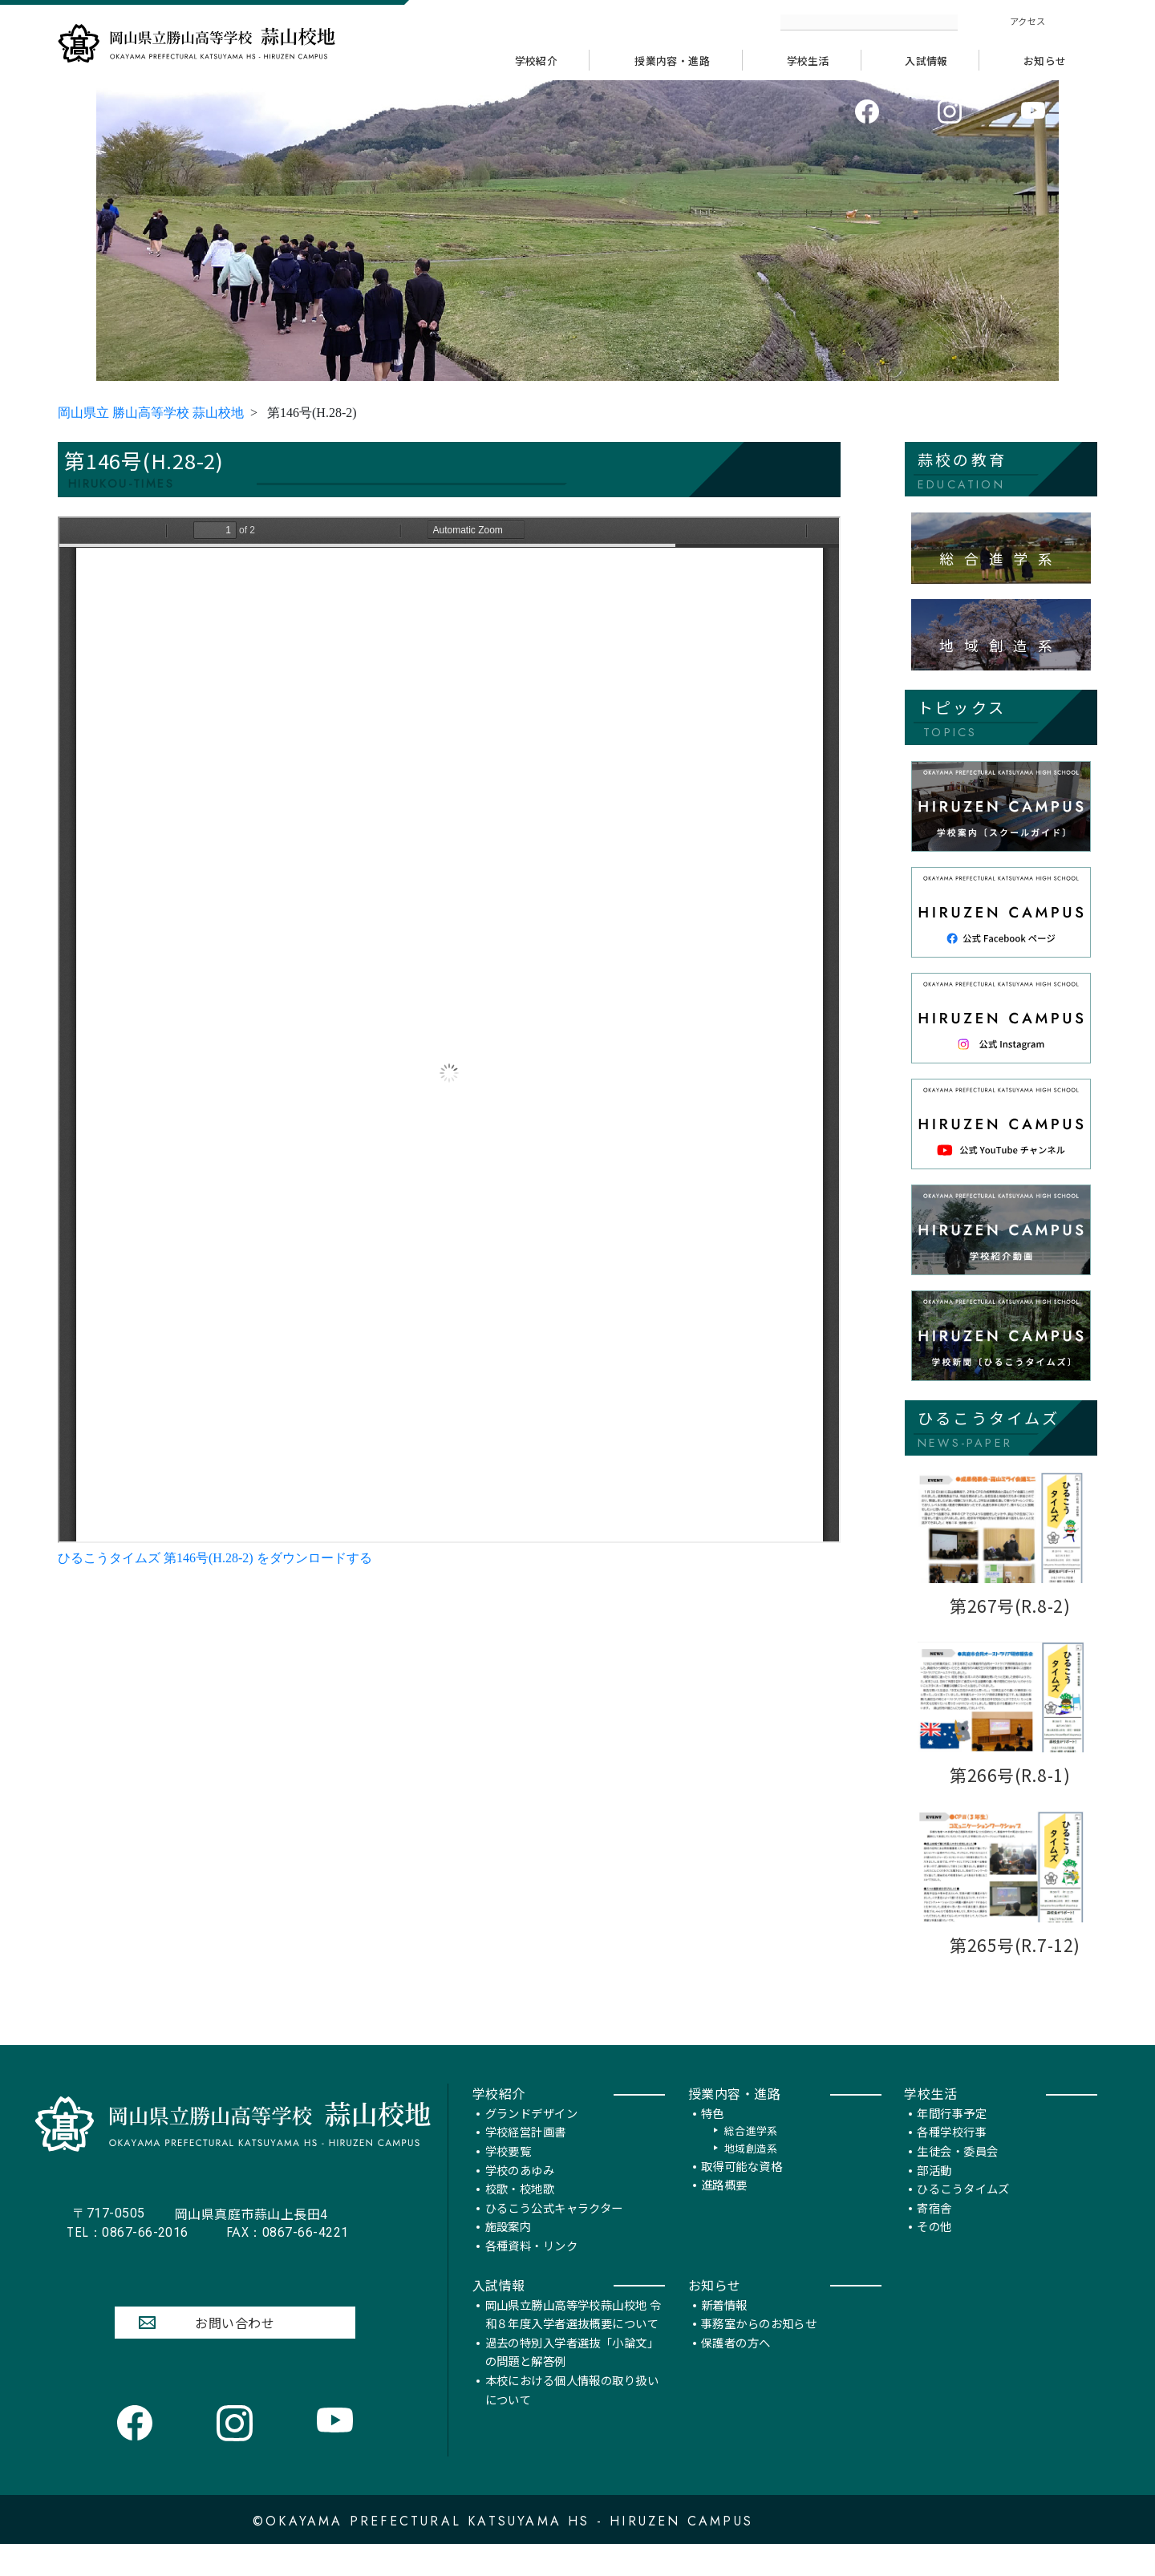  What do you see at coordinates (957, 2181) in the screenshot?
I see `生徒会・委員会` at bounding box center [957, 2181].